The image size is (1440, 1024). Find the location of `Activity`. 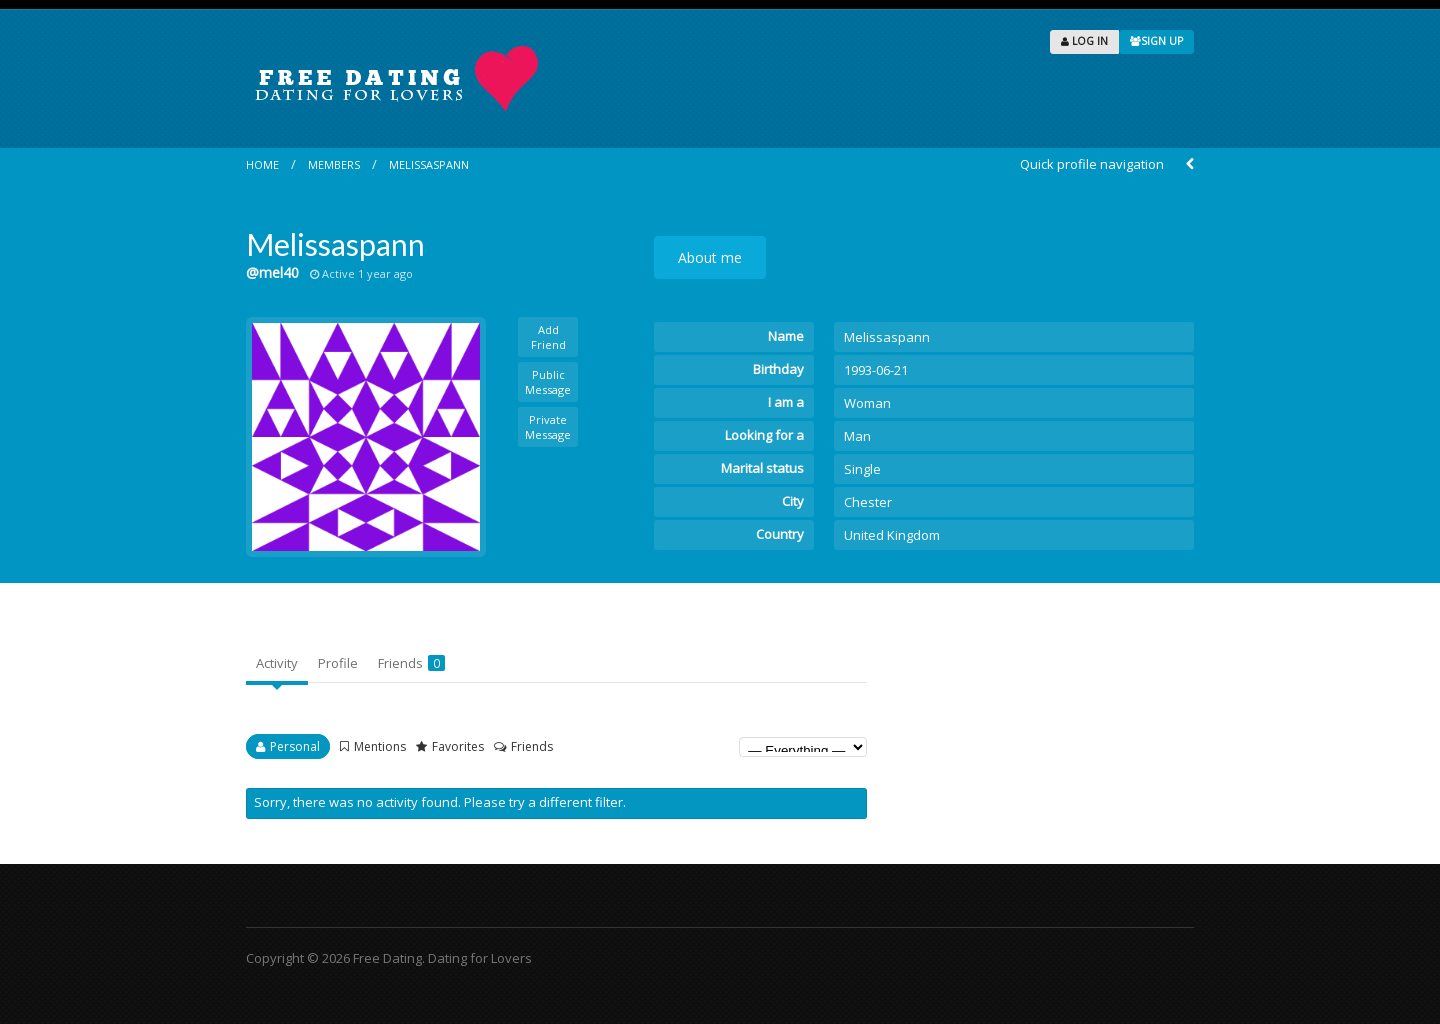

Activity is located at coordinates (277, 663).